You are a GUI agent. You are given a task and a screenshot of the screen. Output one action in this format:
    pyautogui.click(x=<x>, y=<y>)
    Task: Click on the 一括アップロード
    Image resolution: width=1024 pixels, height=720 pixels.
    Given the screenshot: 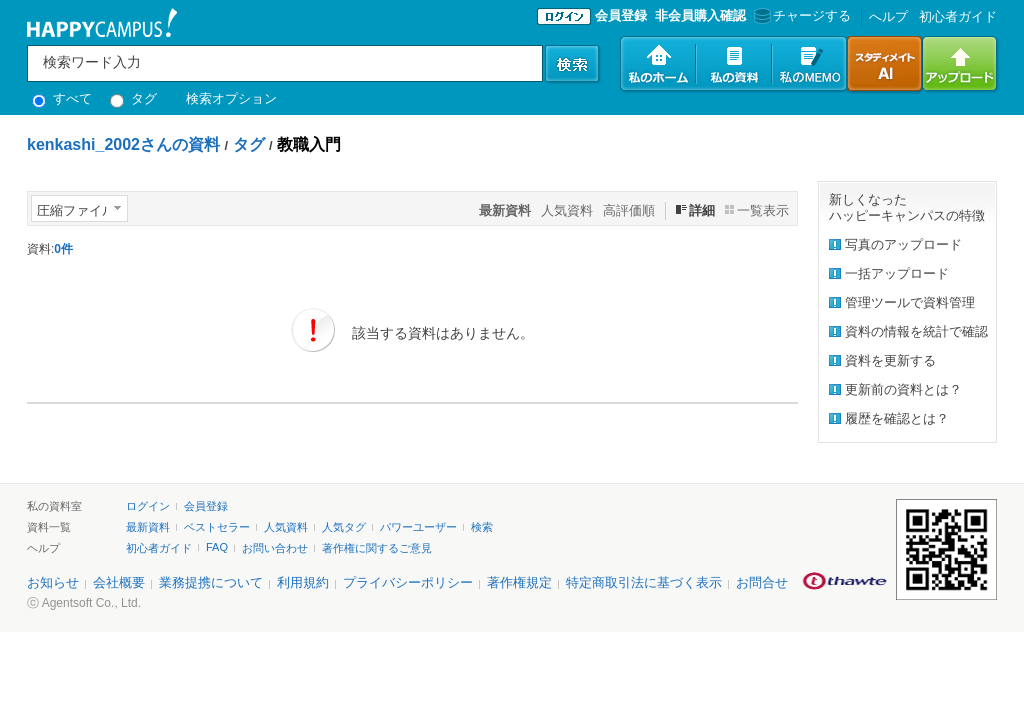 What is the action you would take?
    pyautogui.click(x=897, y=273)
    